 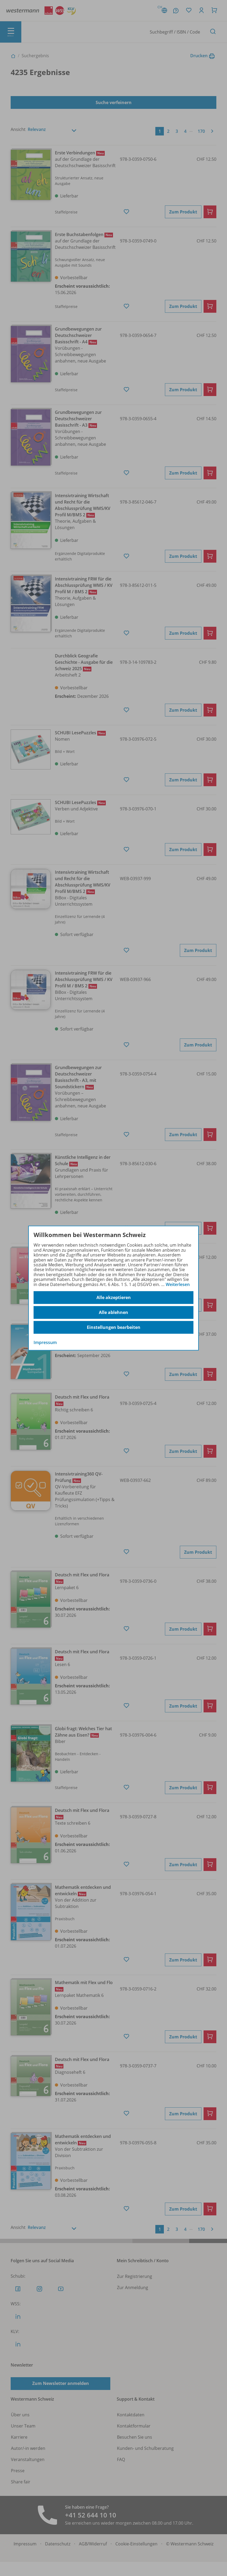 I want to click on Impressum, so click(x=45, y=1342).